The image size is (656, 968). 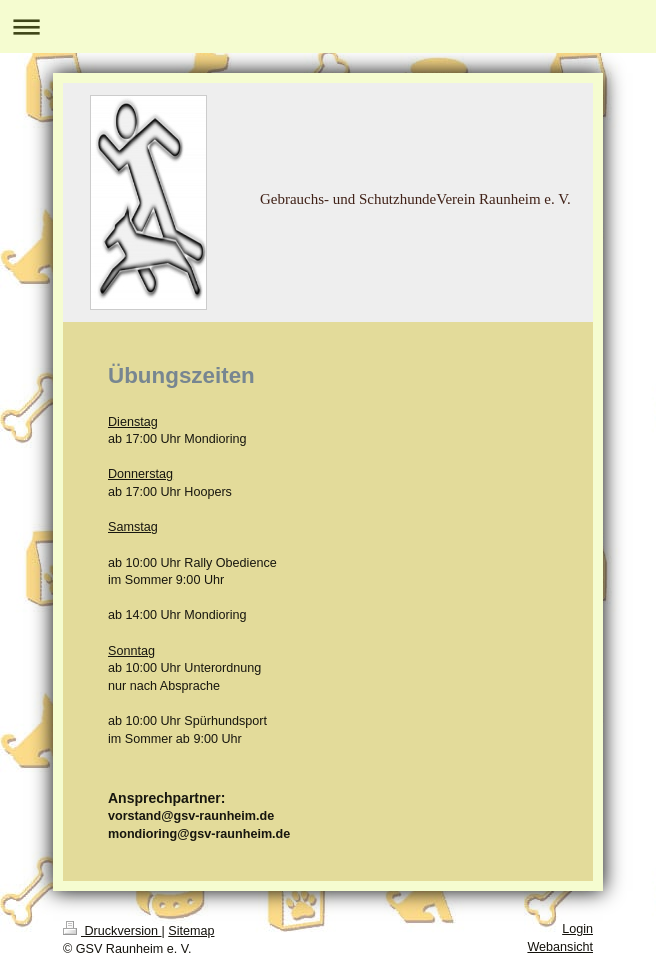 I want to click on Sitemap, so click(x=191, y=931).